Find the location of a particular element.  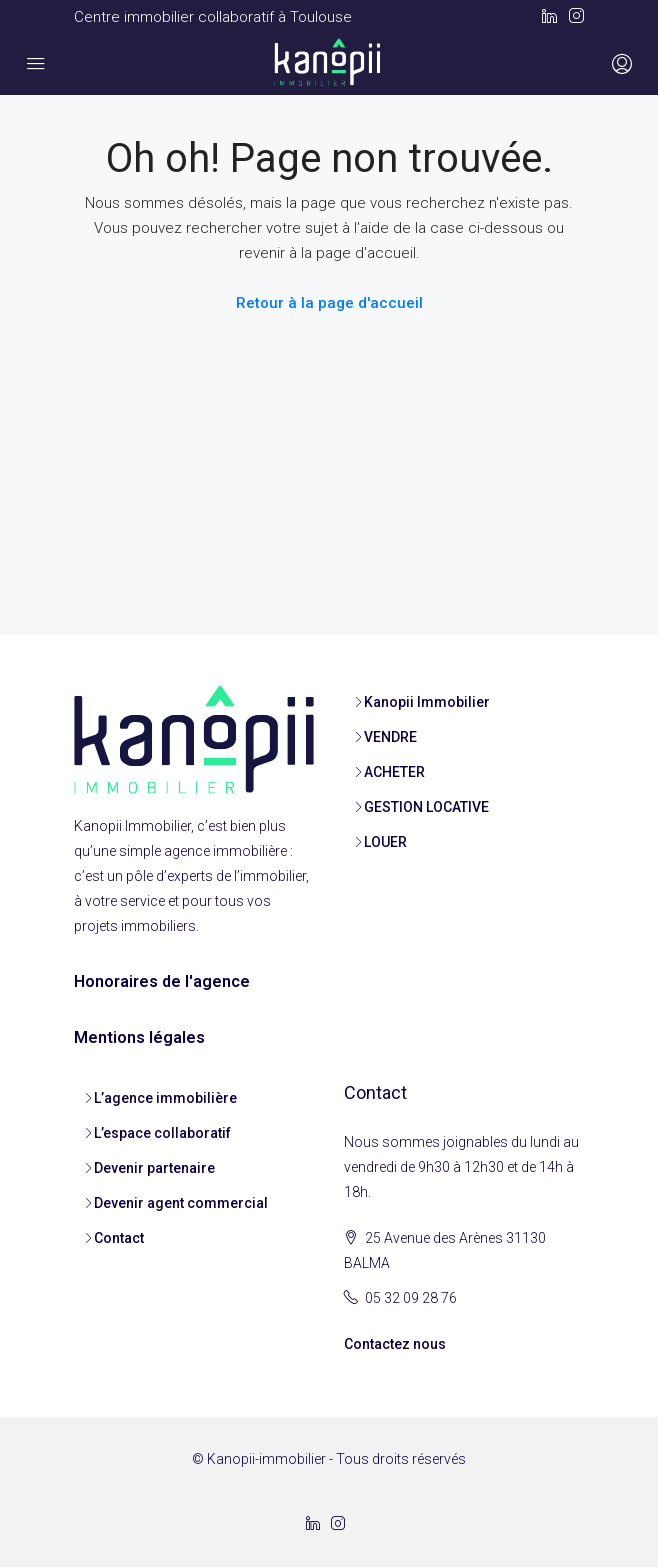

VENDRE is located at coordinates (390, 737).